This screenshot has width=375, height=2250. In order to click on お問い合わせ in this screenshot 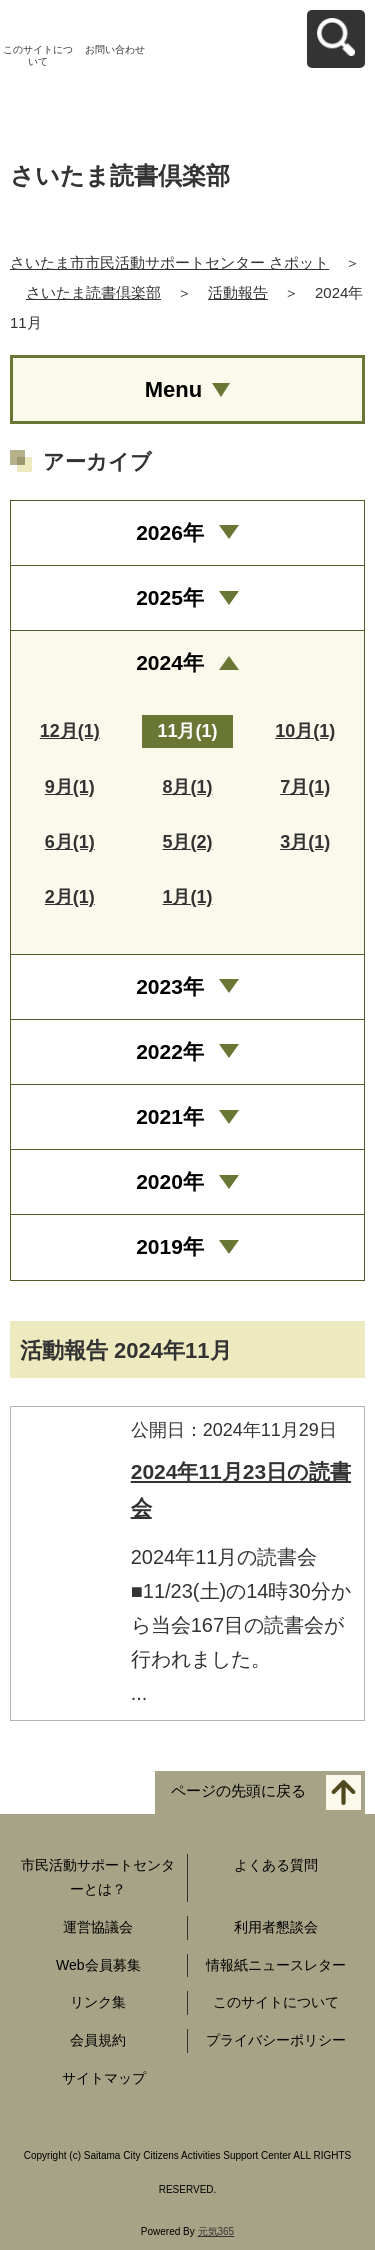, I will do `click(115, 49)`.